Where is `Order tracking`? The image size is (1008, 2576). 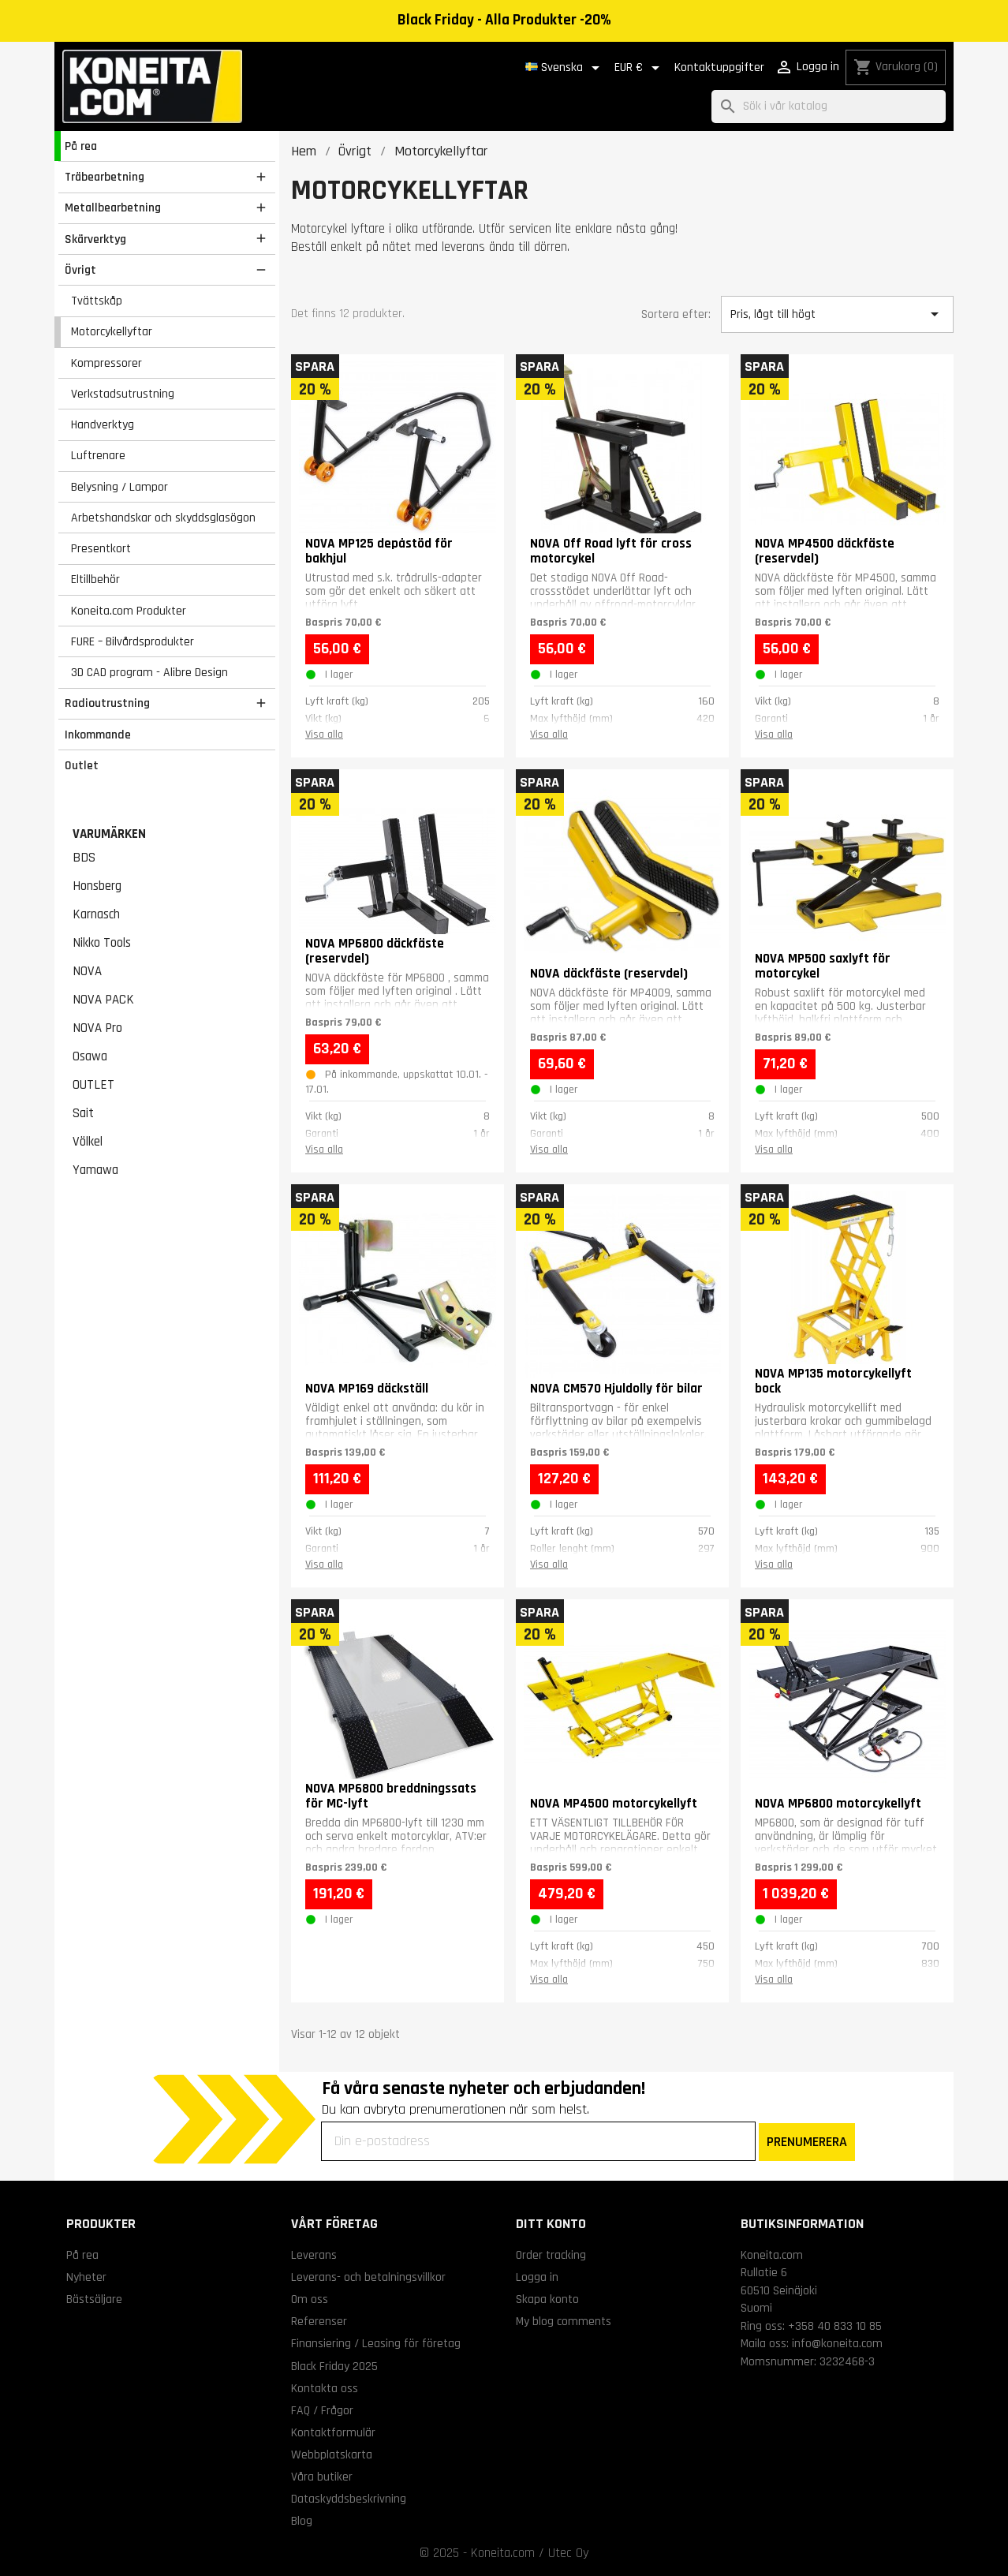
Order tracking is located at coordinates (551, 2255).